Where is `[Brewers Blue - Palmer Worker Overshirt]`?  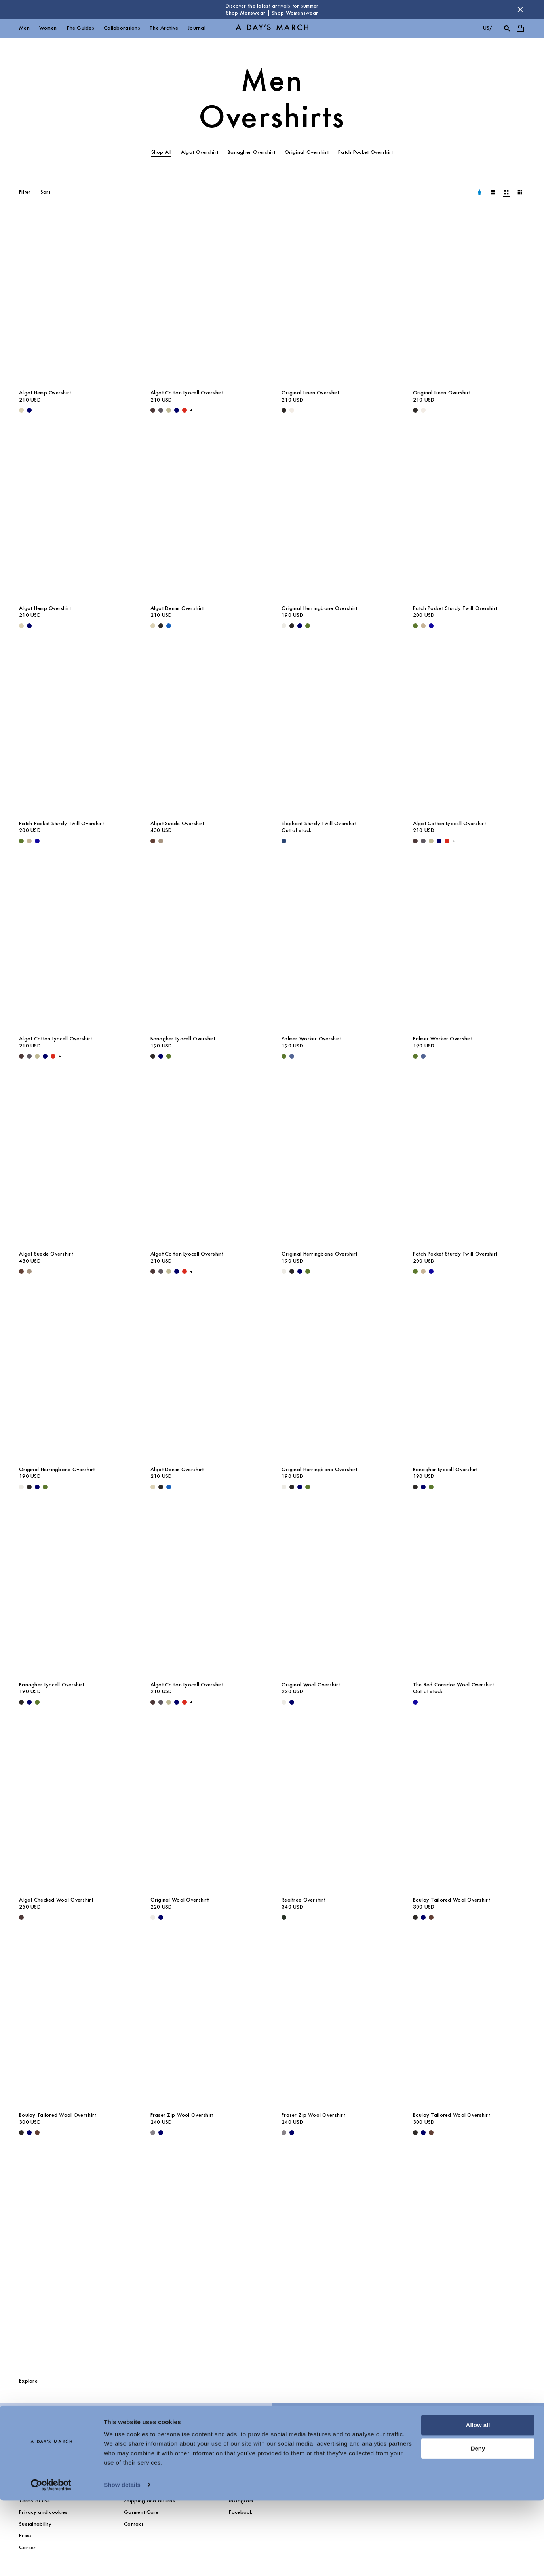 [Brewers Blue - Palmer Worker Overshirt] is located at coordinates (291, 1056).